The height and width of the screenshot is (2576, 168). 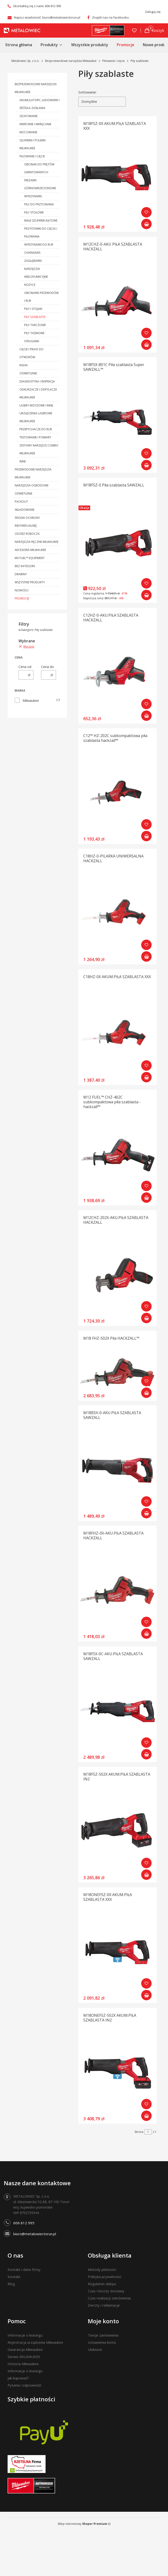 What do you see at coordinates (25, 666) in the screenshot?
I see `Cena od` at bounding box center [25, 666].